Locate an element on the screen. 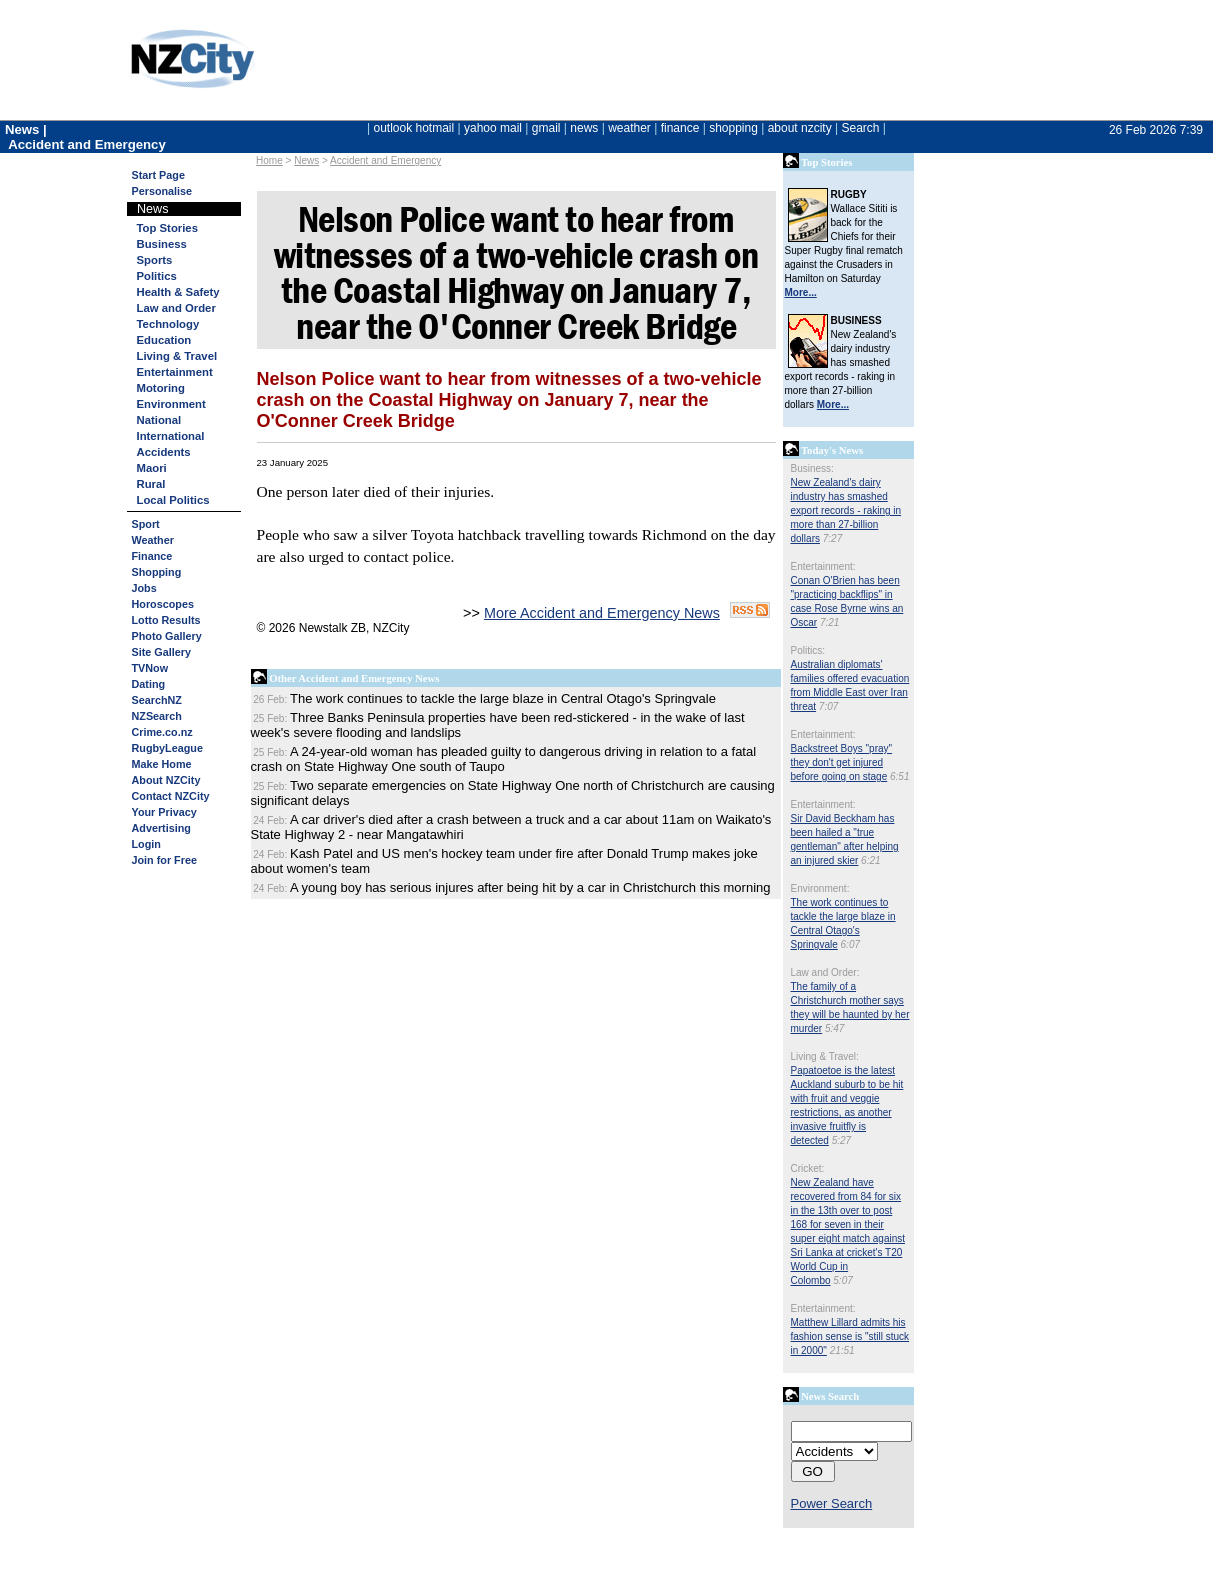 The width and height of the screenshot is (1213, 1580). Law and Order: is located at coordinates (825, 972).